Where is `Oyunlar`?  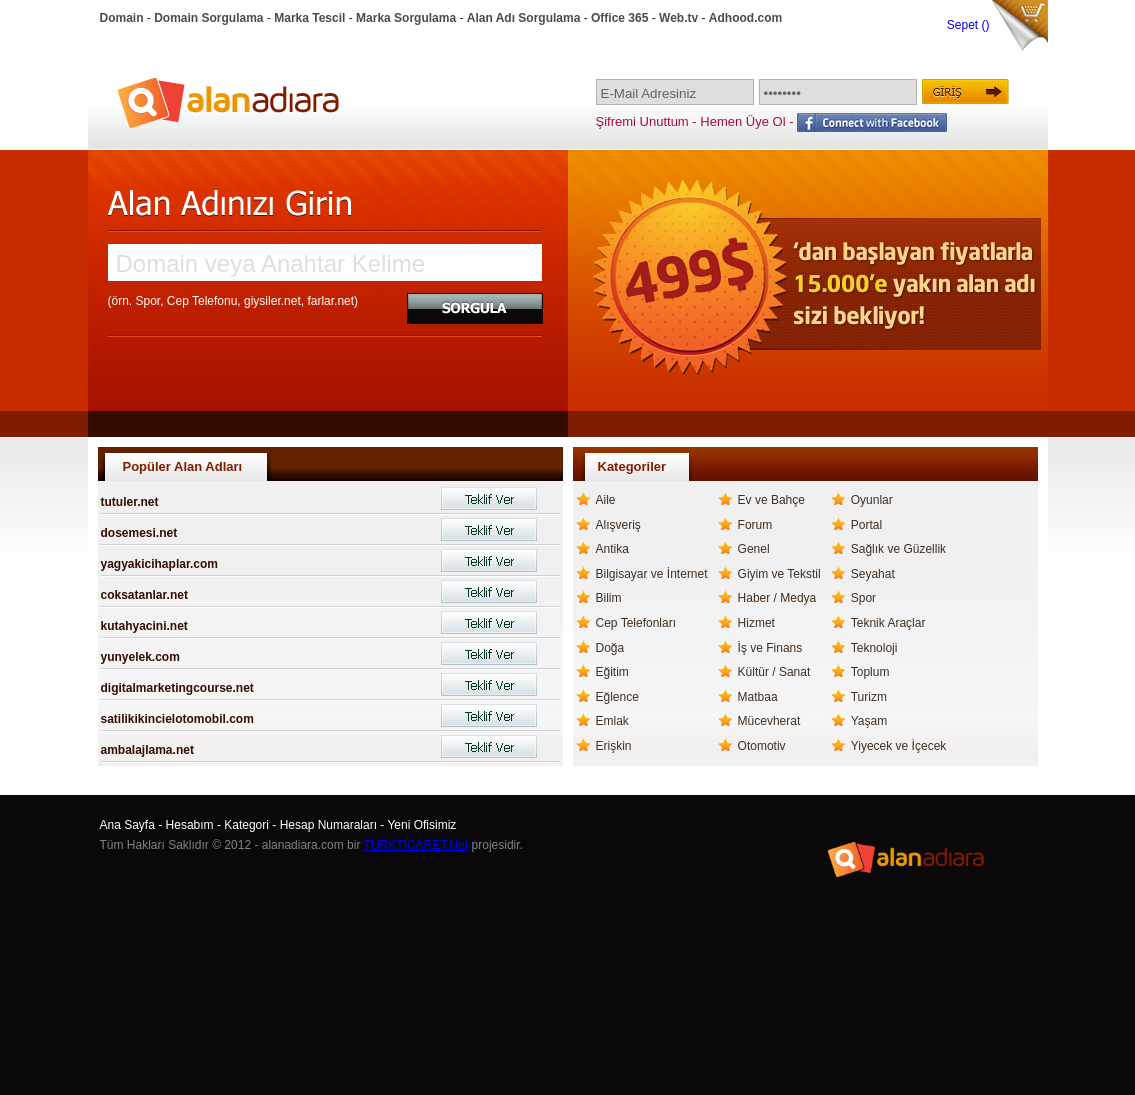
Oyunlar is located at coordinates (872, 500).